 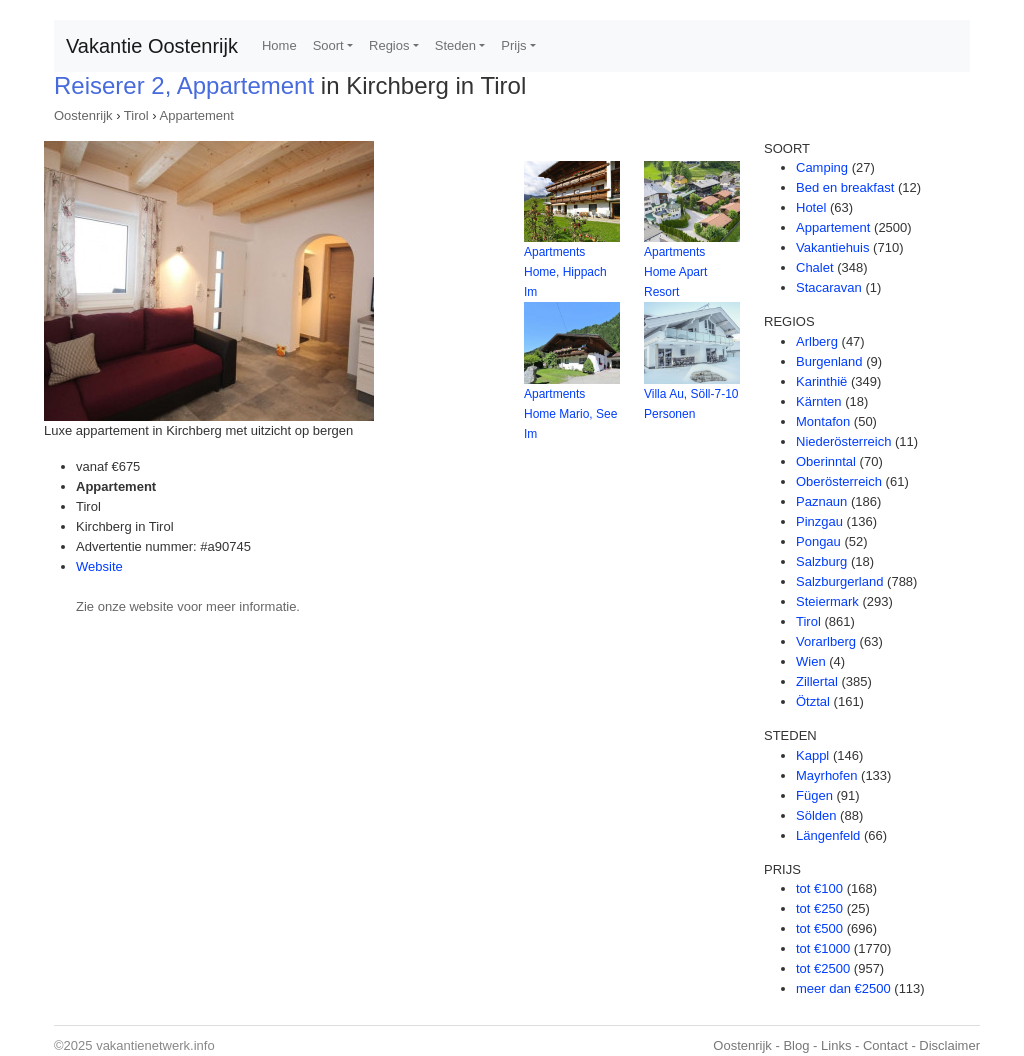 What do you see at coordinates (827, 601) in the screenshot?
I see `Steiermark` at bounding box center [827, 601].